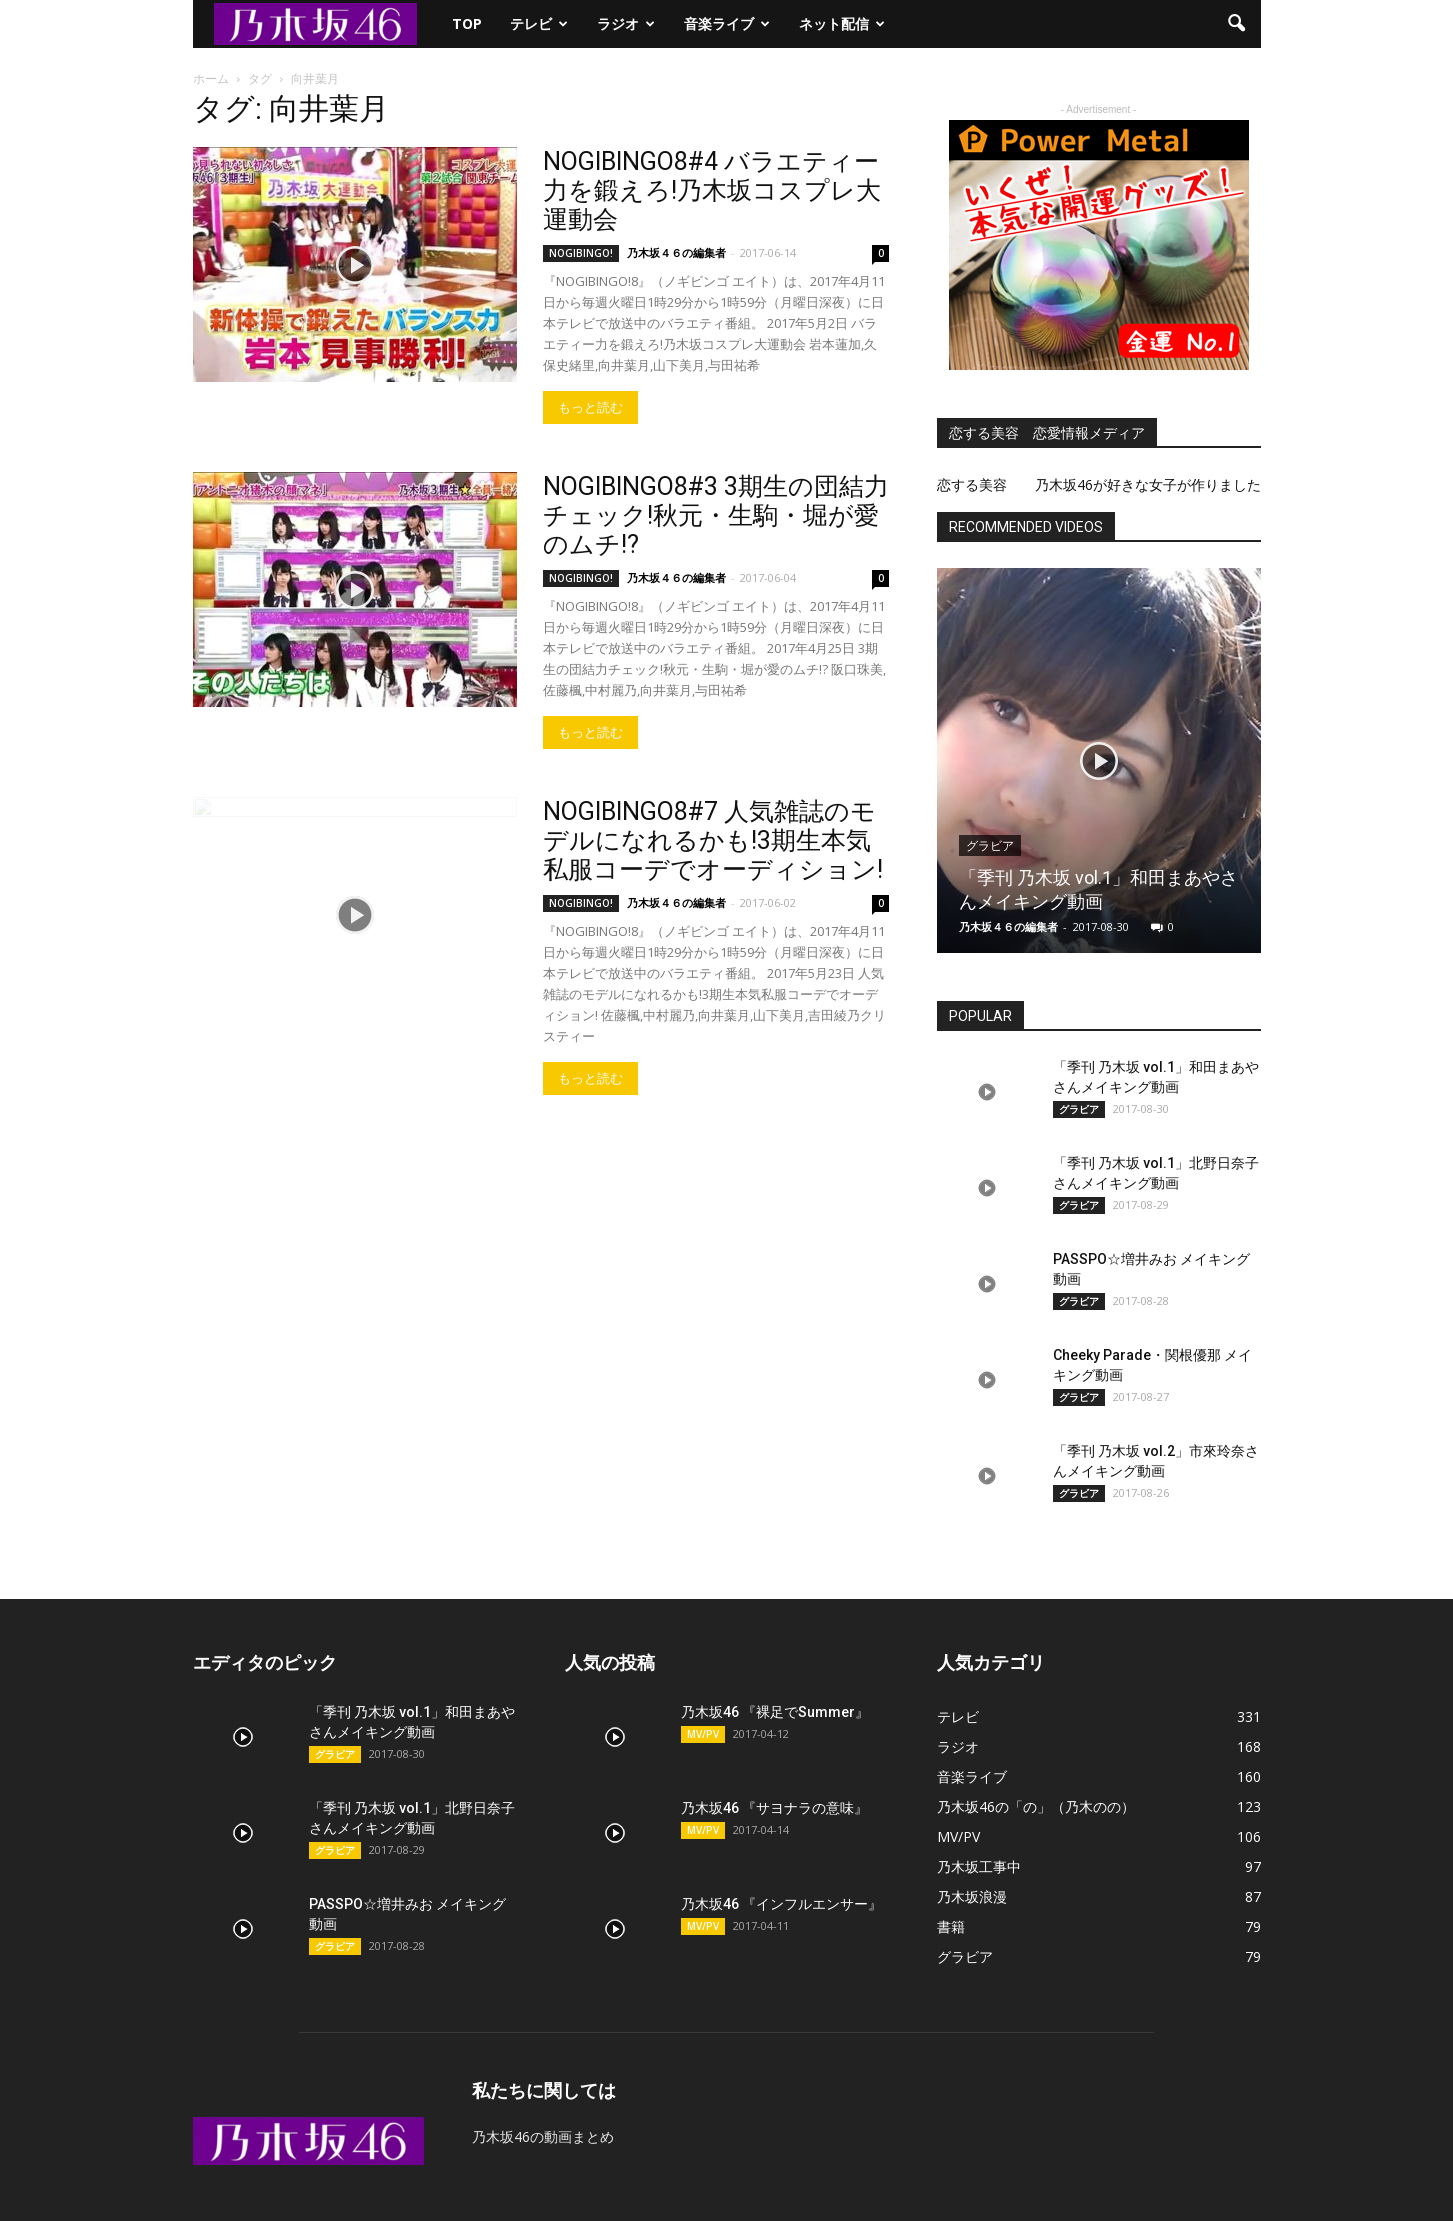 The height and width of the screenshot is (2221, 1453). Describe the element at coordinates (703, 1734) in the screenshot. I see `MV/PV` at that location.